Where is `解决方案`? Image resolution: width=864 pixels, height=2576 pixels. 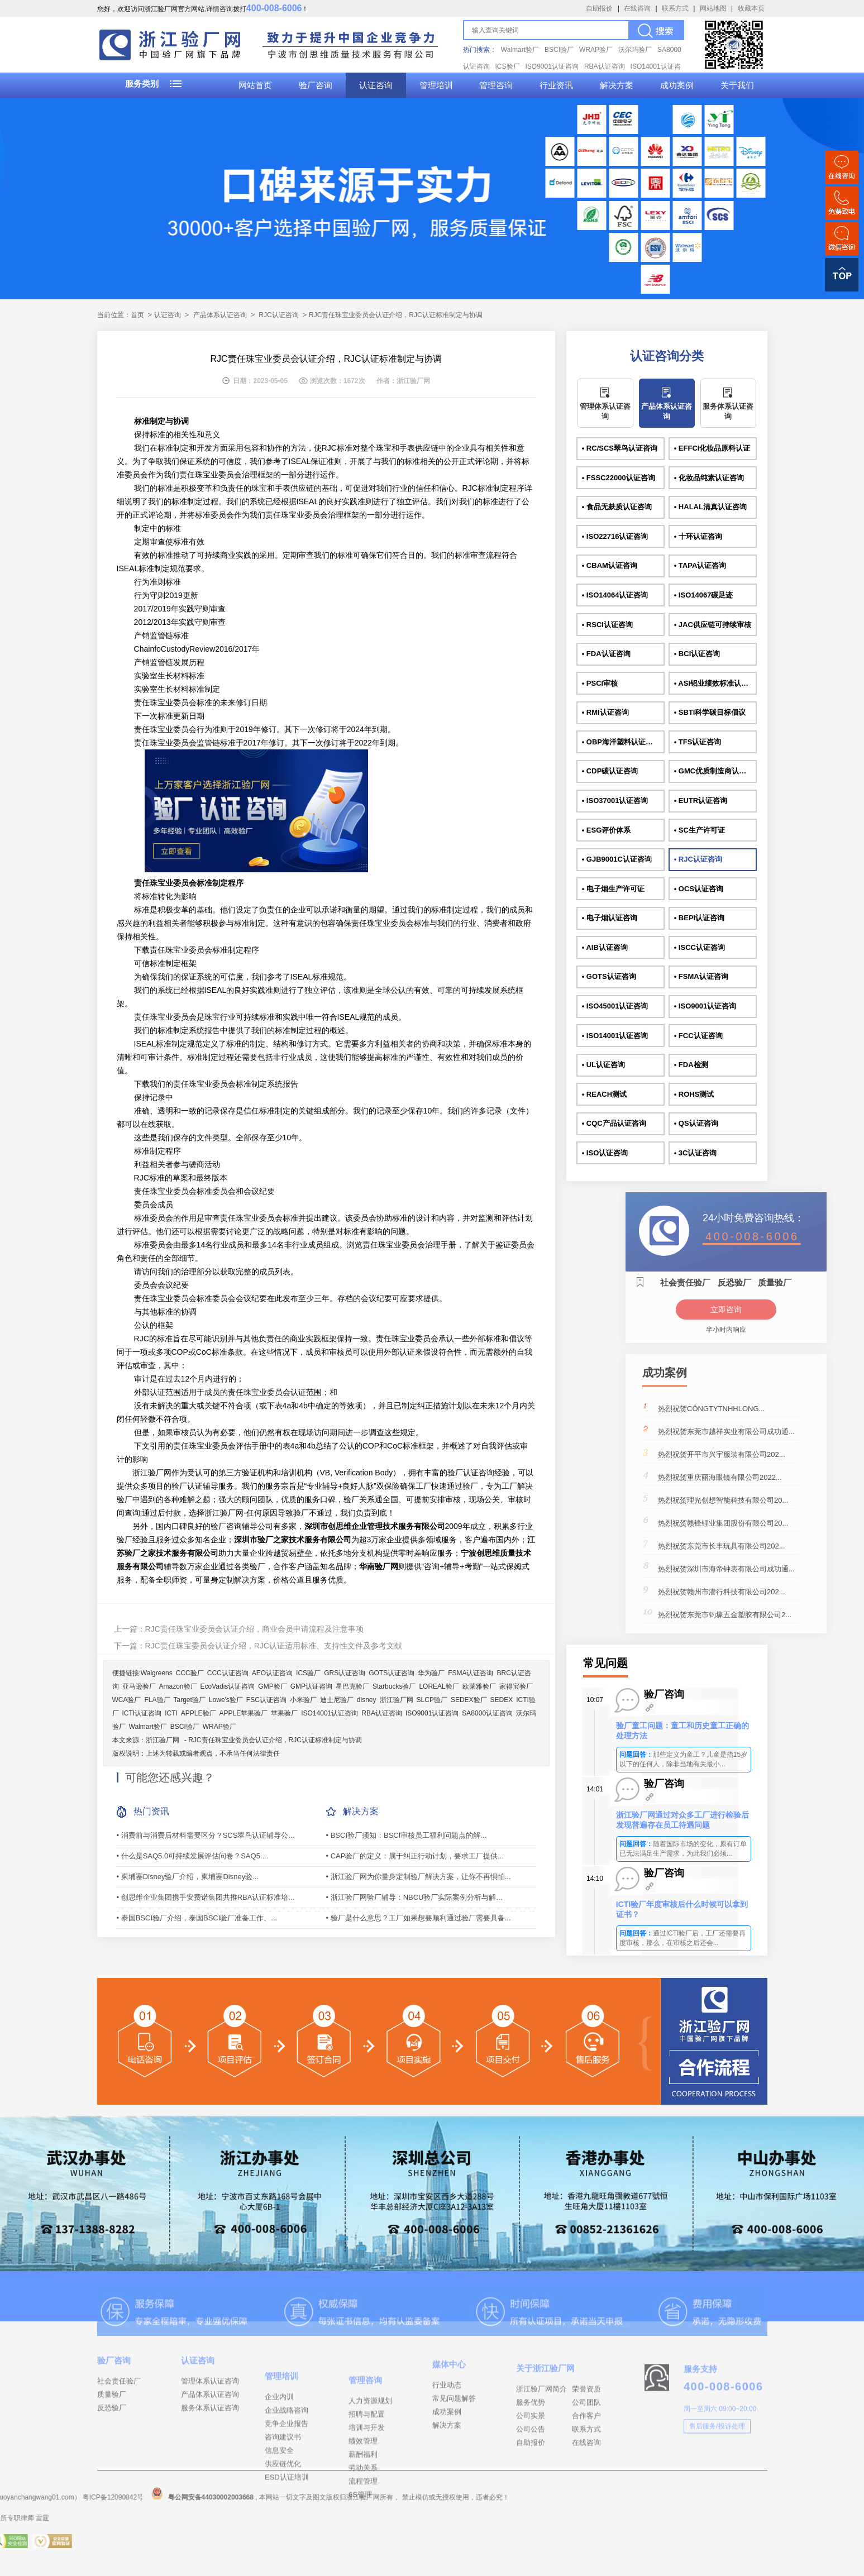
解决方案 is located at coordinates (616, 85).